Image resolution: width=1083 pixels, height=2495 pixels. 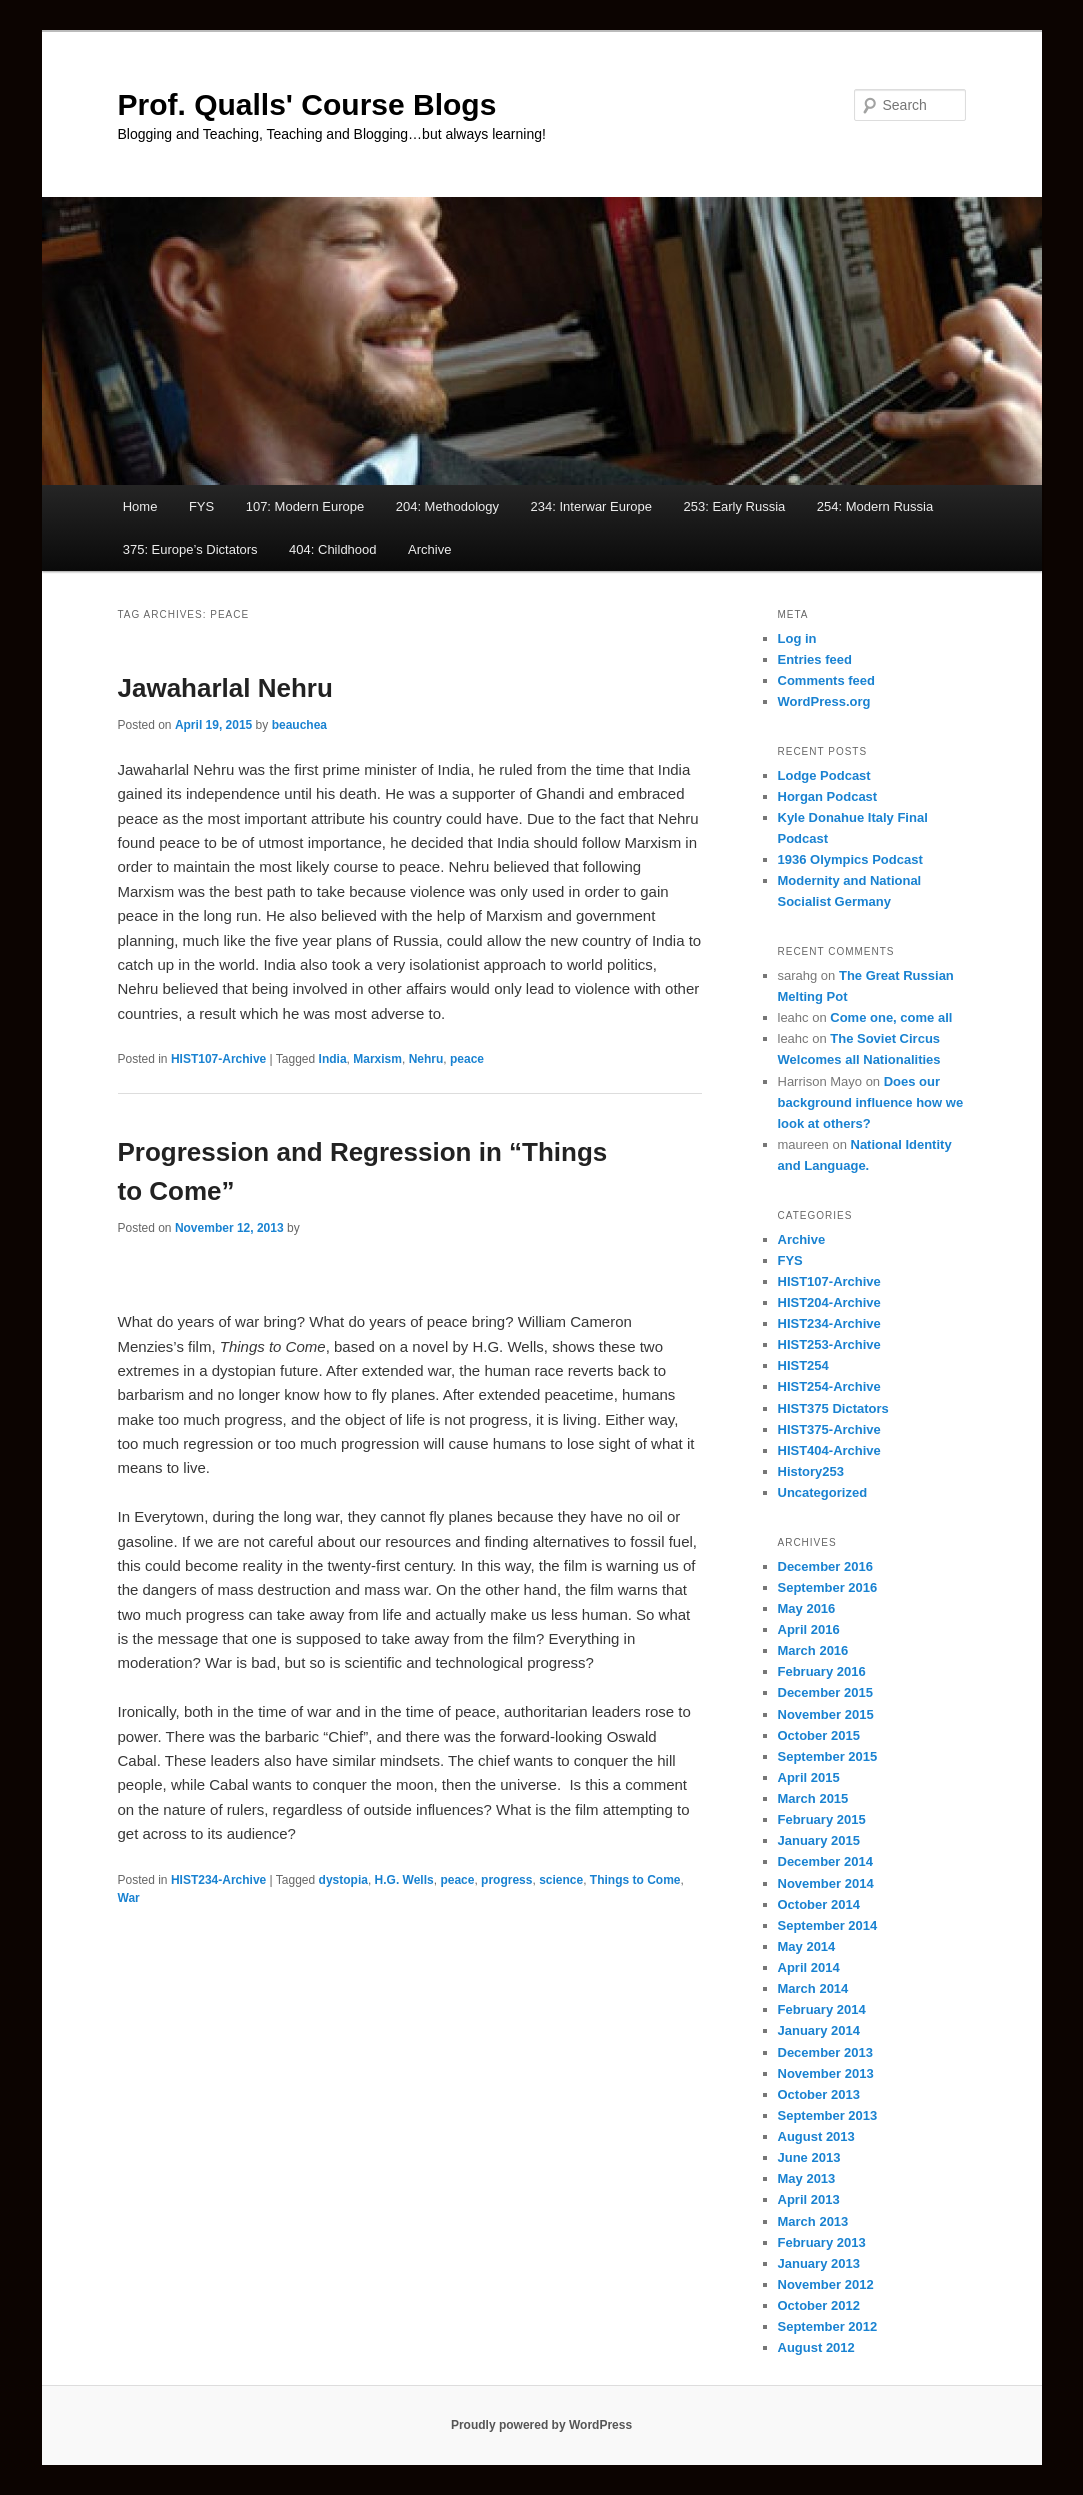 I want to click on 375: Europe’s Dictators, so click(x=190, y=549).